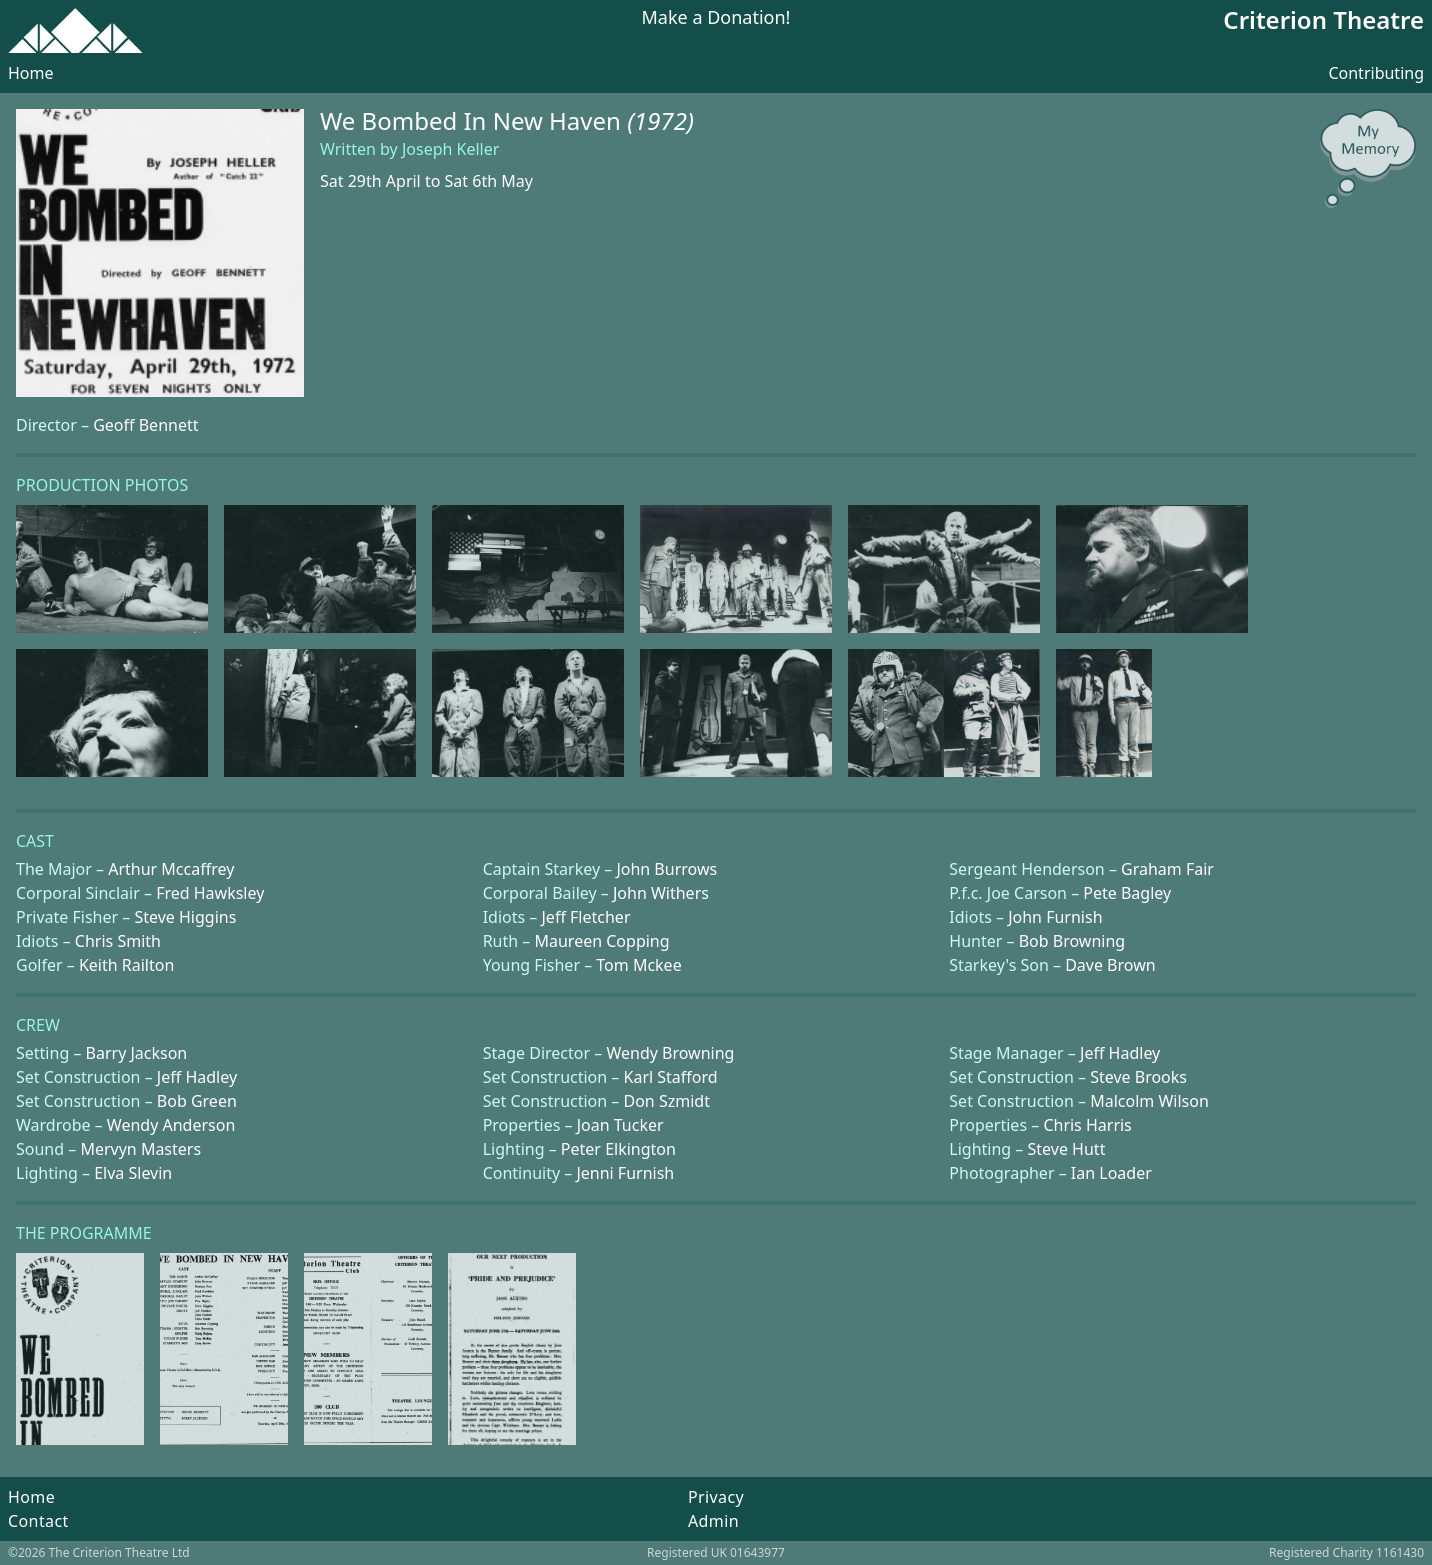  Describe the element at coordinates (1376, 73) in the screenshot. I see `Contributing` at that location.